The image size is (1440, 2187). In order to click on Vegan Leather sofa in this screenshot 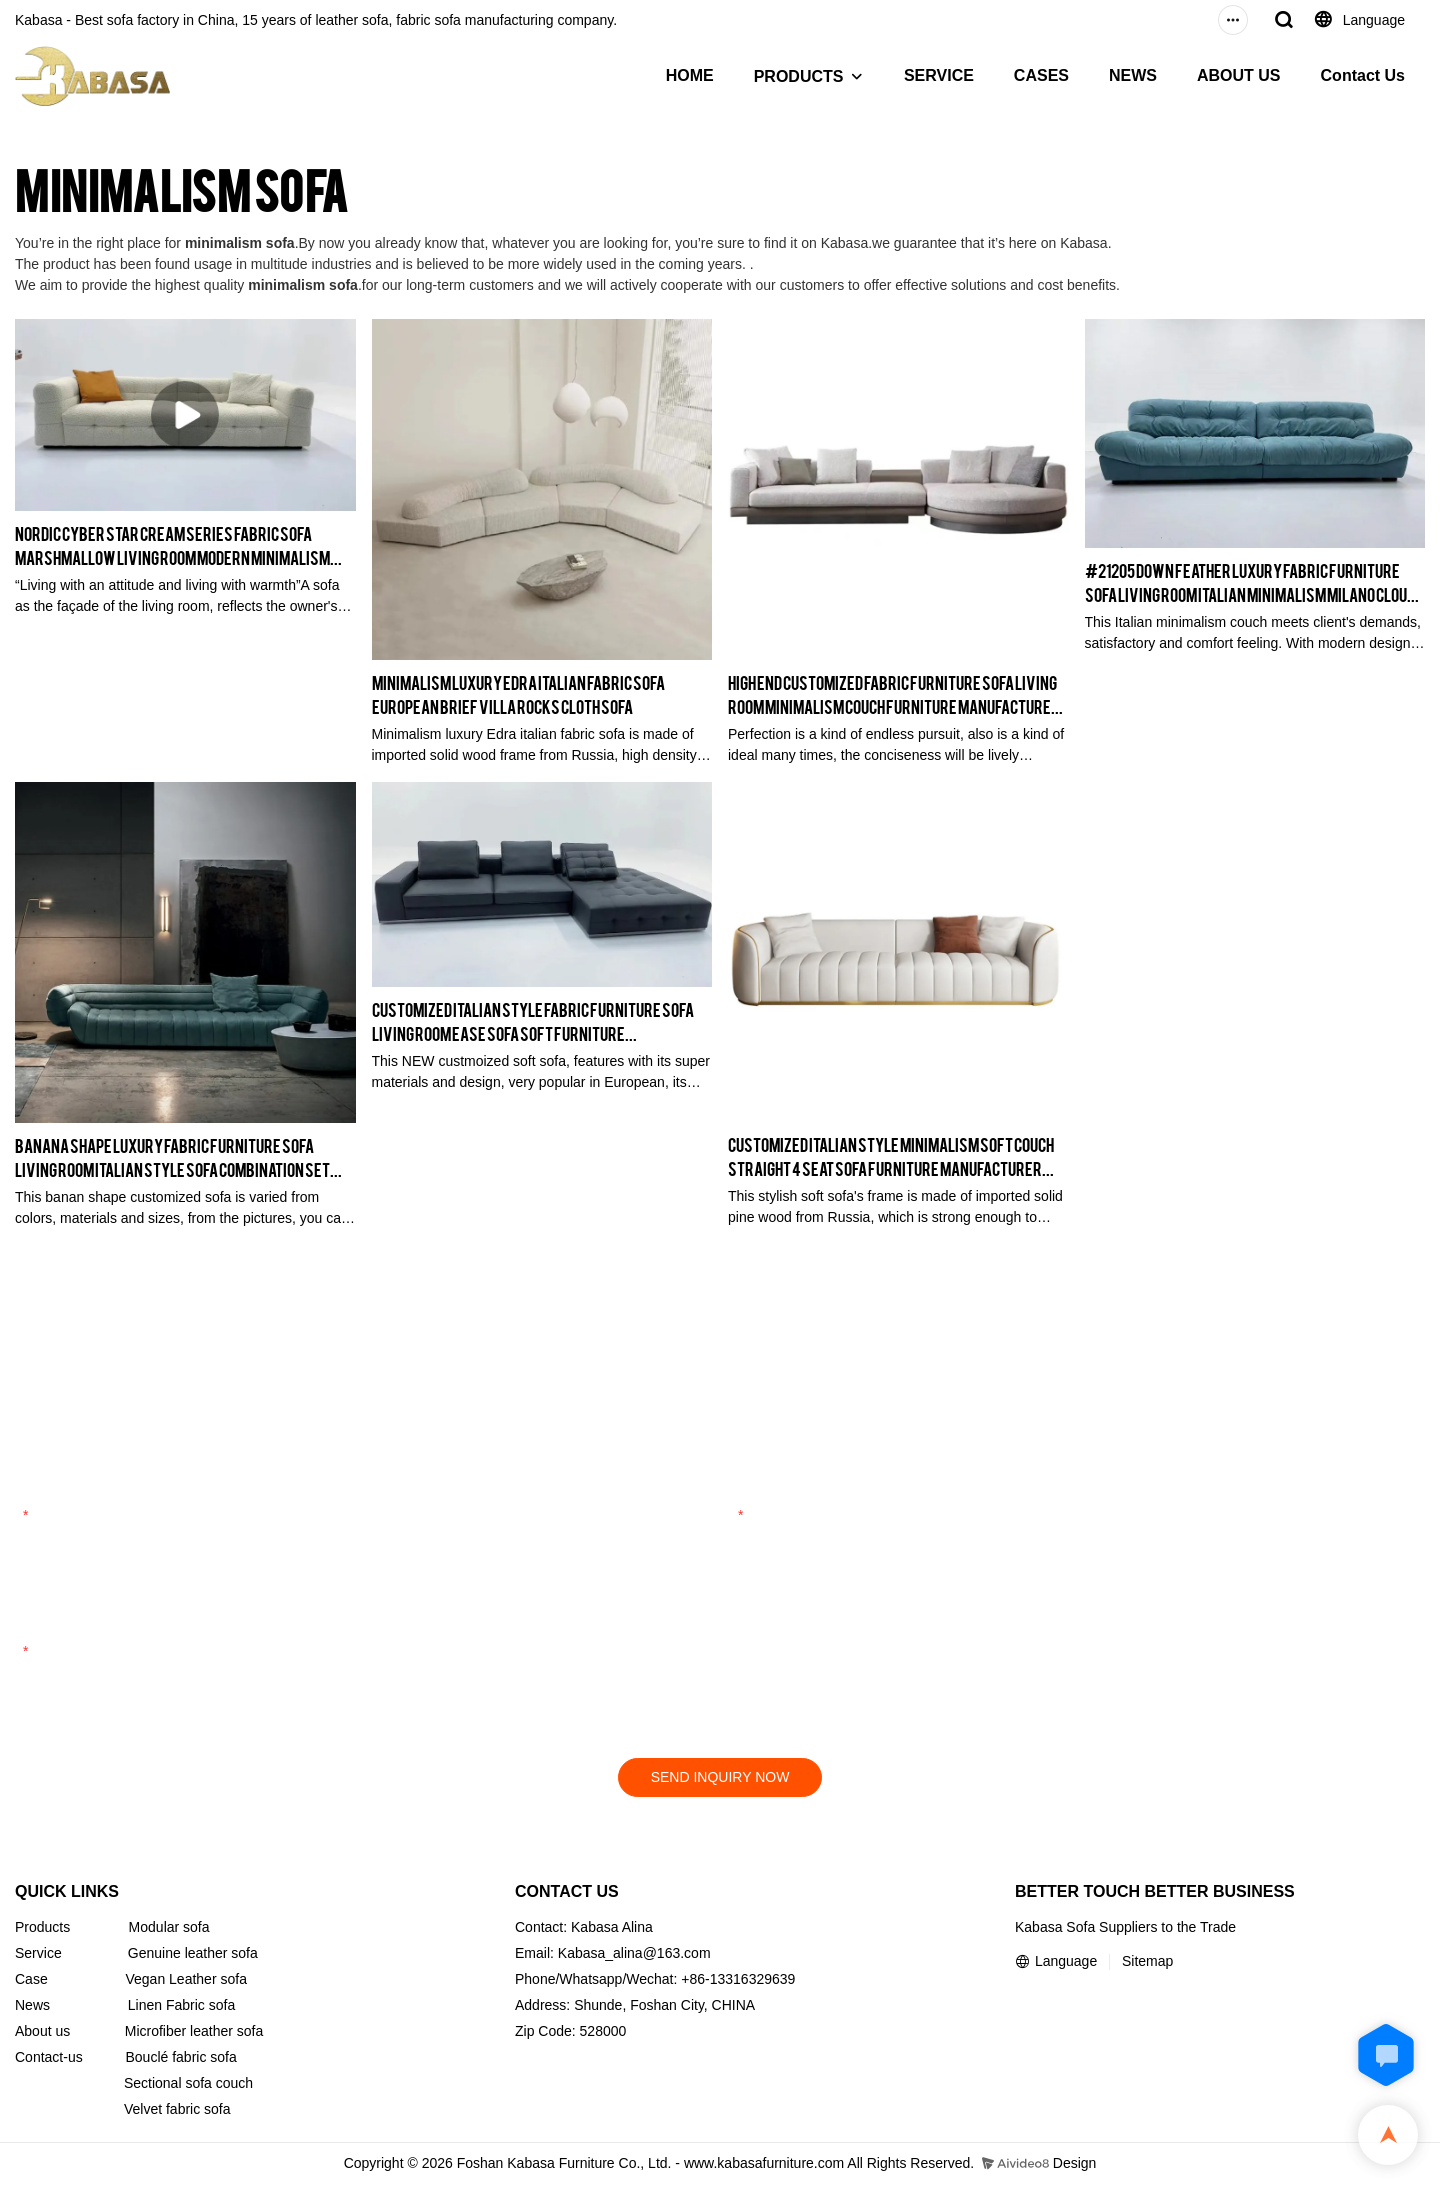, I will do `click(185, 1982)`.